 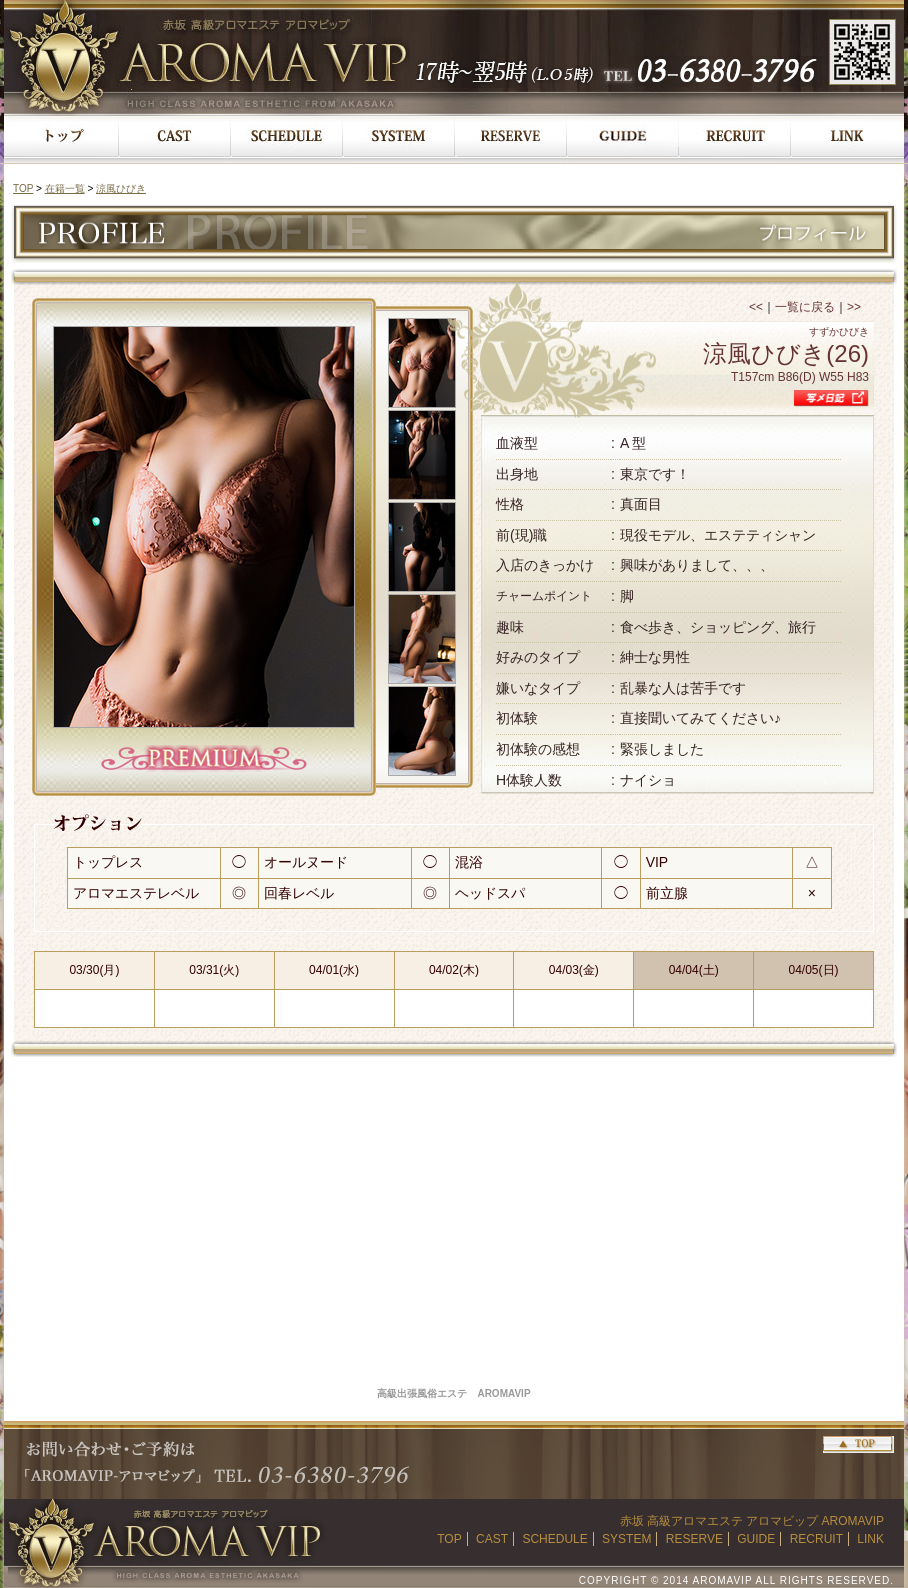 I want to click on RESERVE, so click(x=694, y=1539).